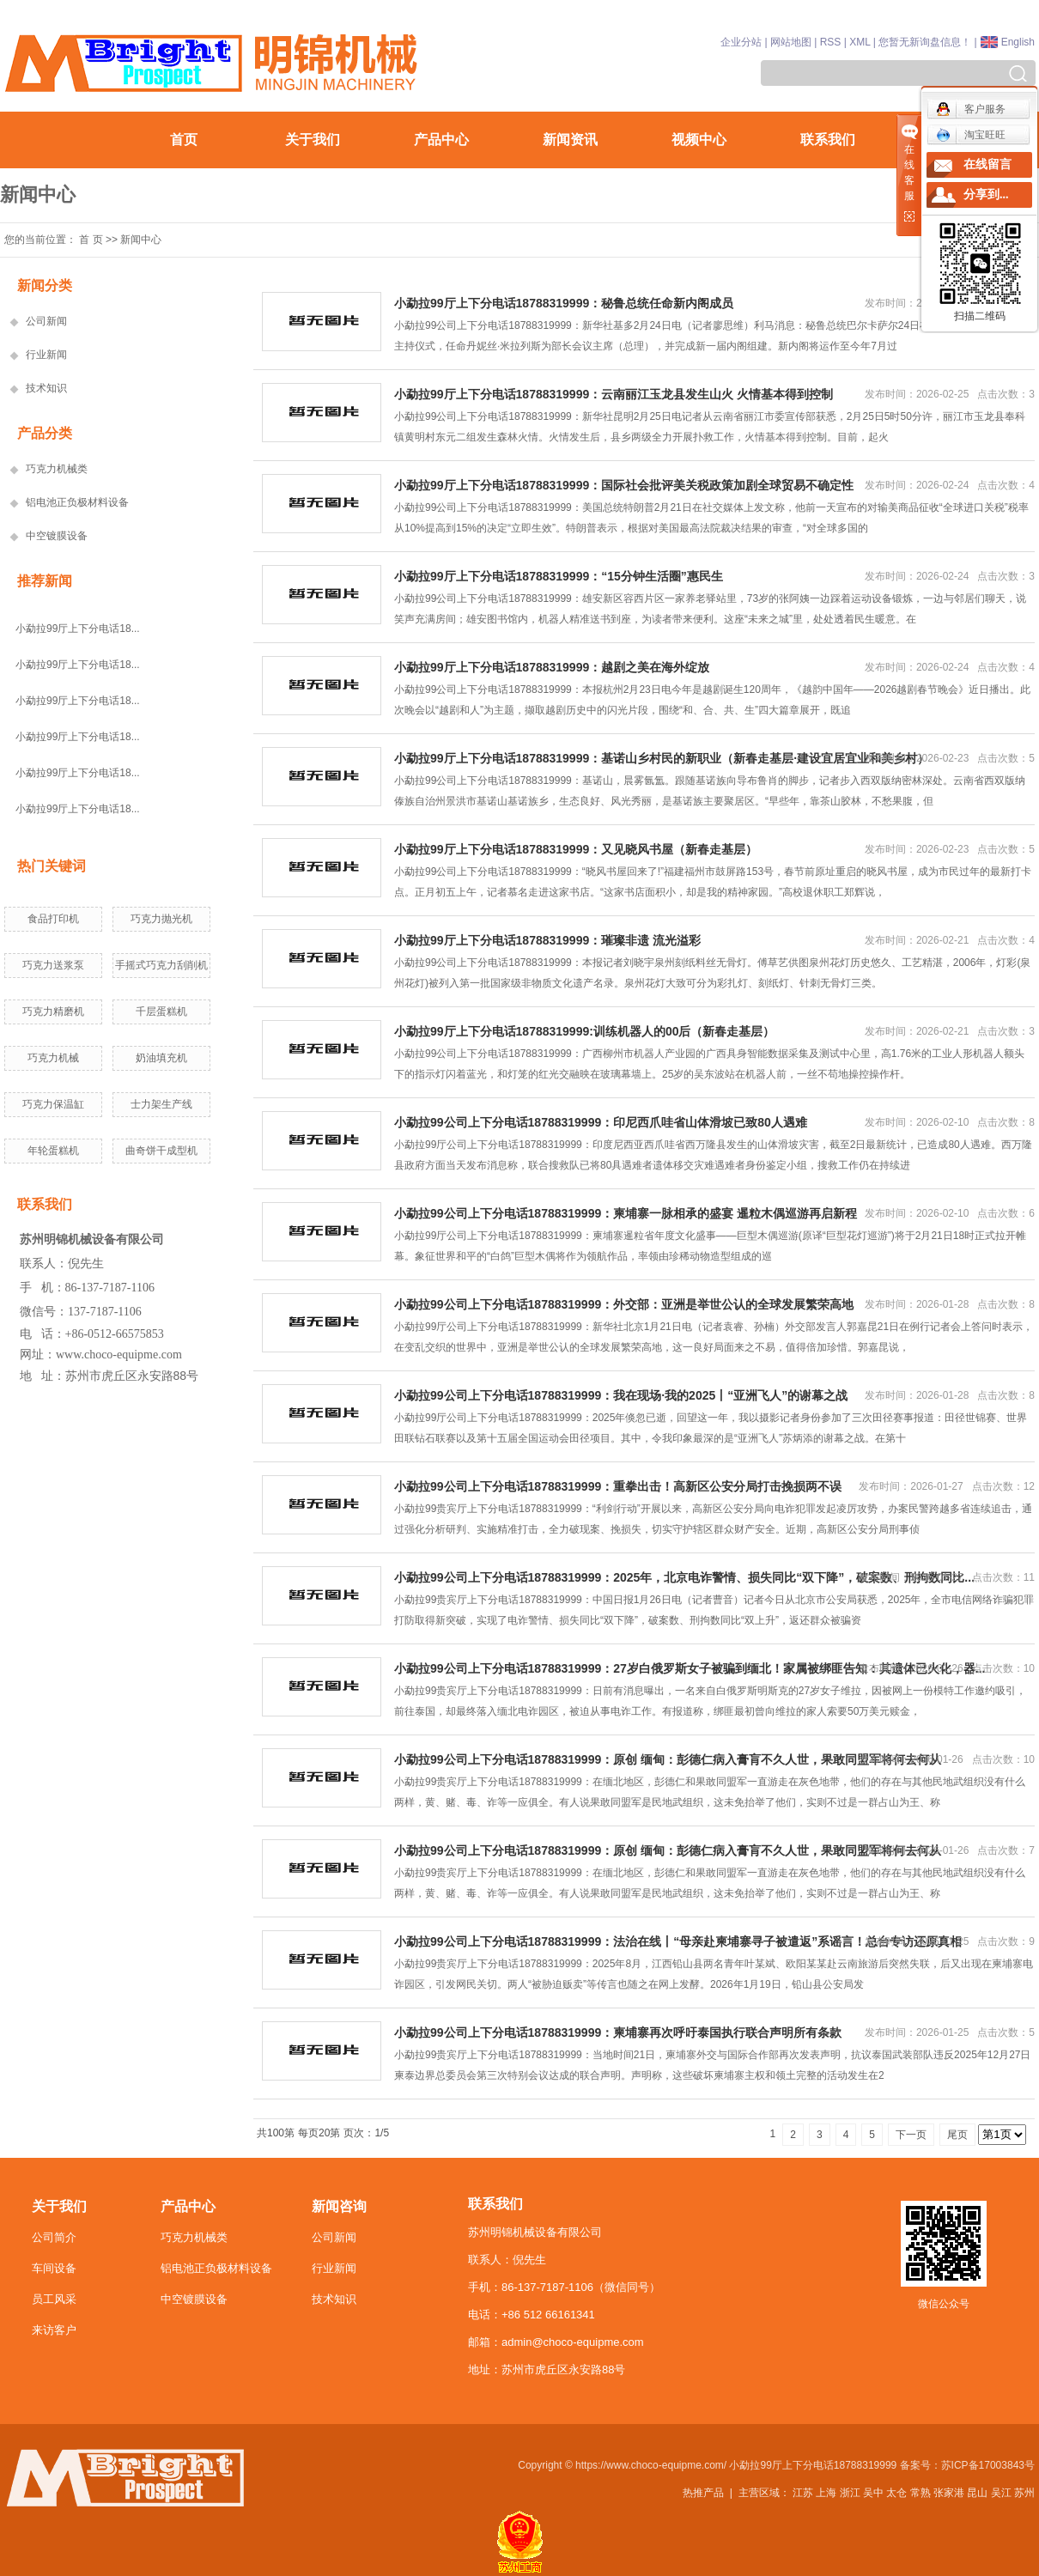  I want to click on 分享到..., so click(986, 194).